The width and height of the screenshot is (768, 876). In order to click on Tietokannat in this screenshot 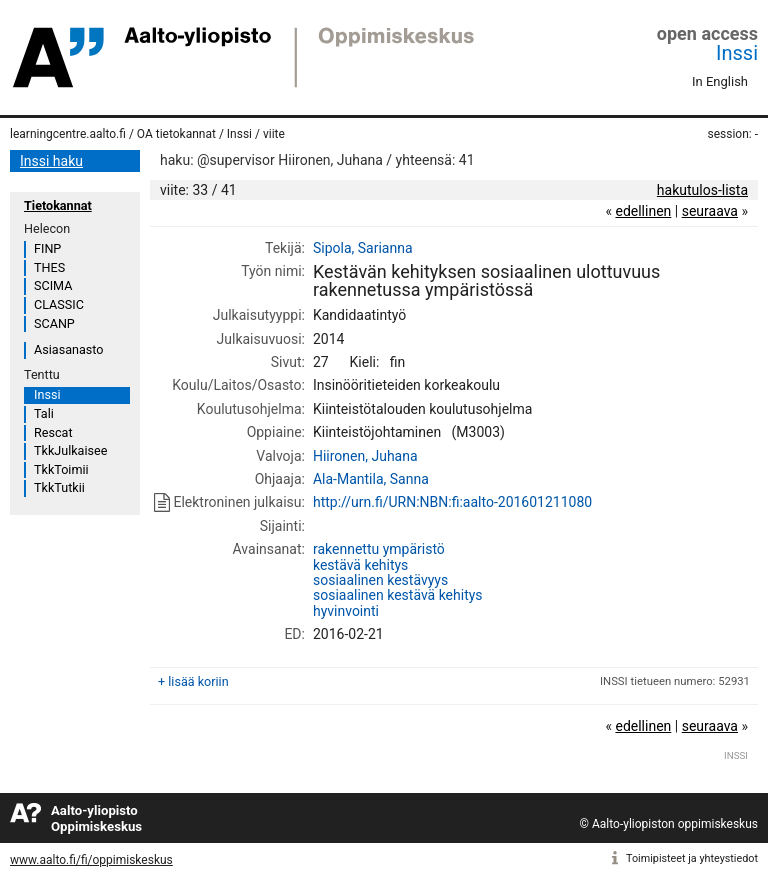, I will do `click(58, 205)`.